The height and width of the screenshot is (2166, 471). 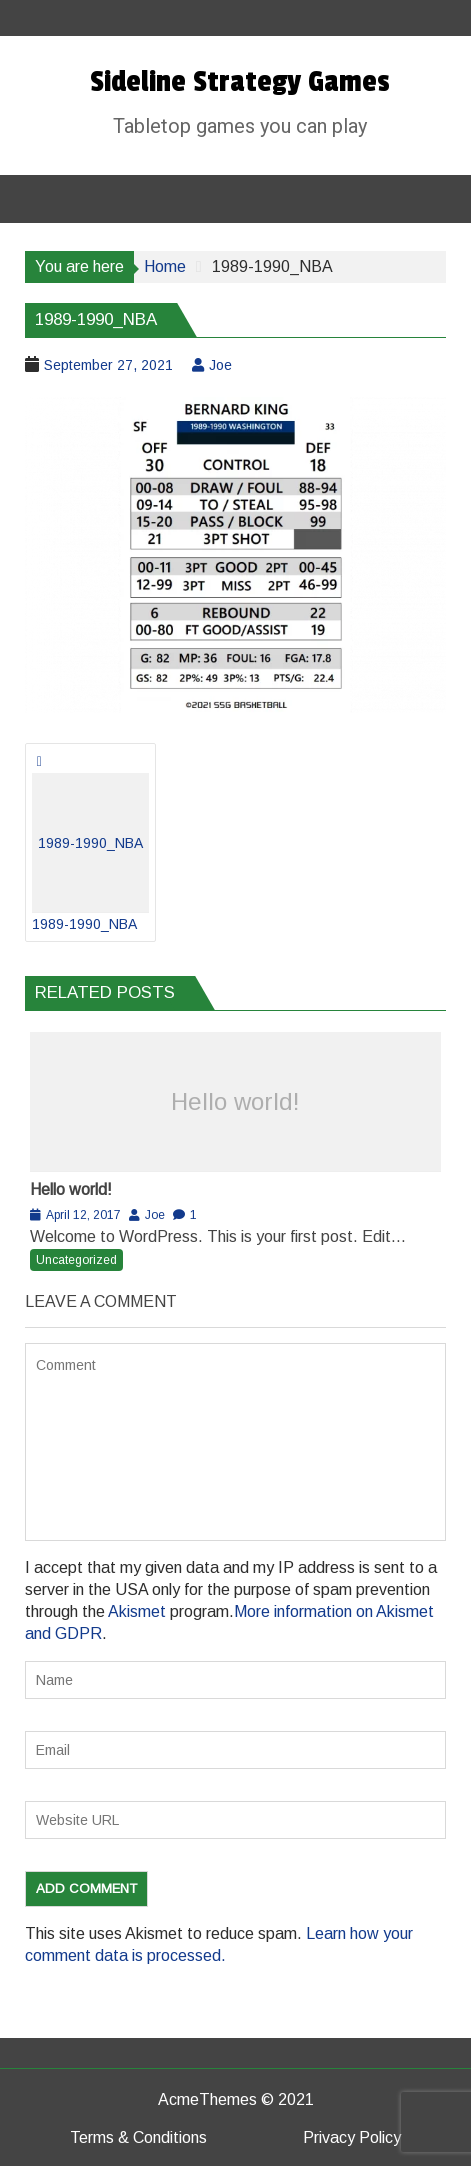 What do you see at coordinates (235, 1101) in the screenshot?
I see `Hello world!` at bounding box center [235, 1101].